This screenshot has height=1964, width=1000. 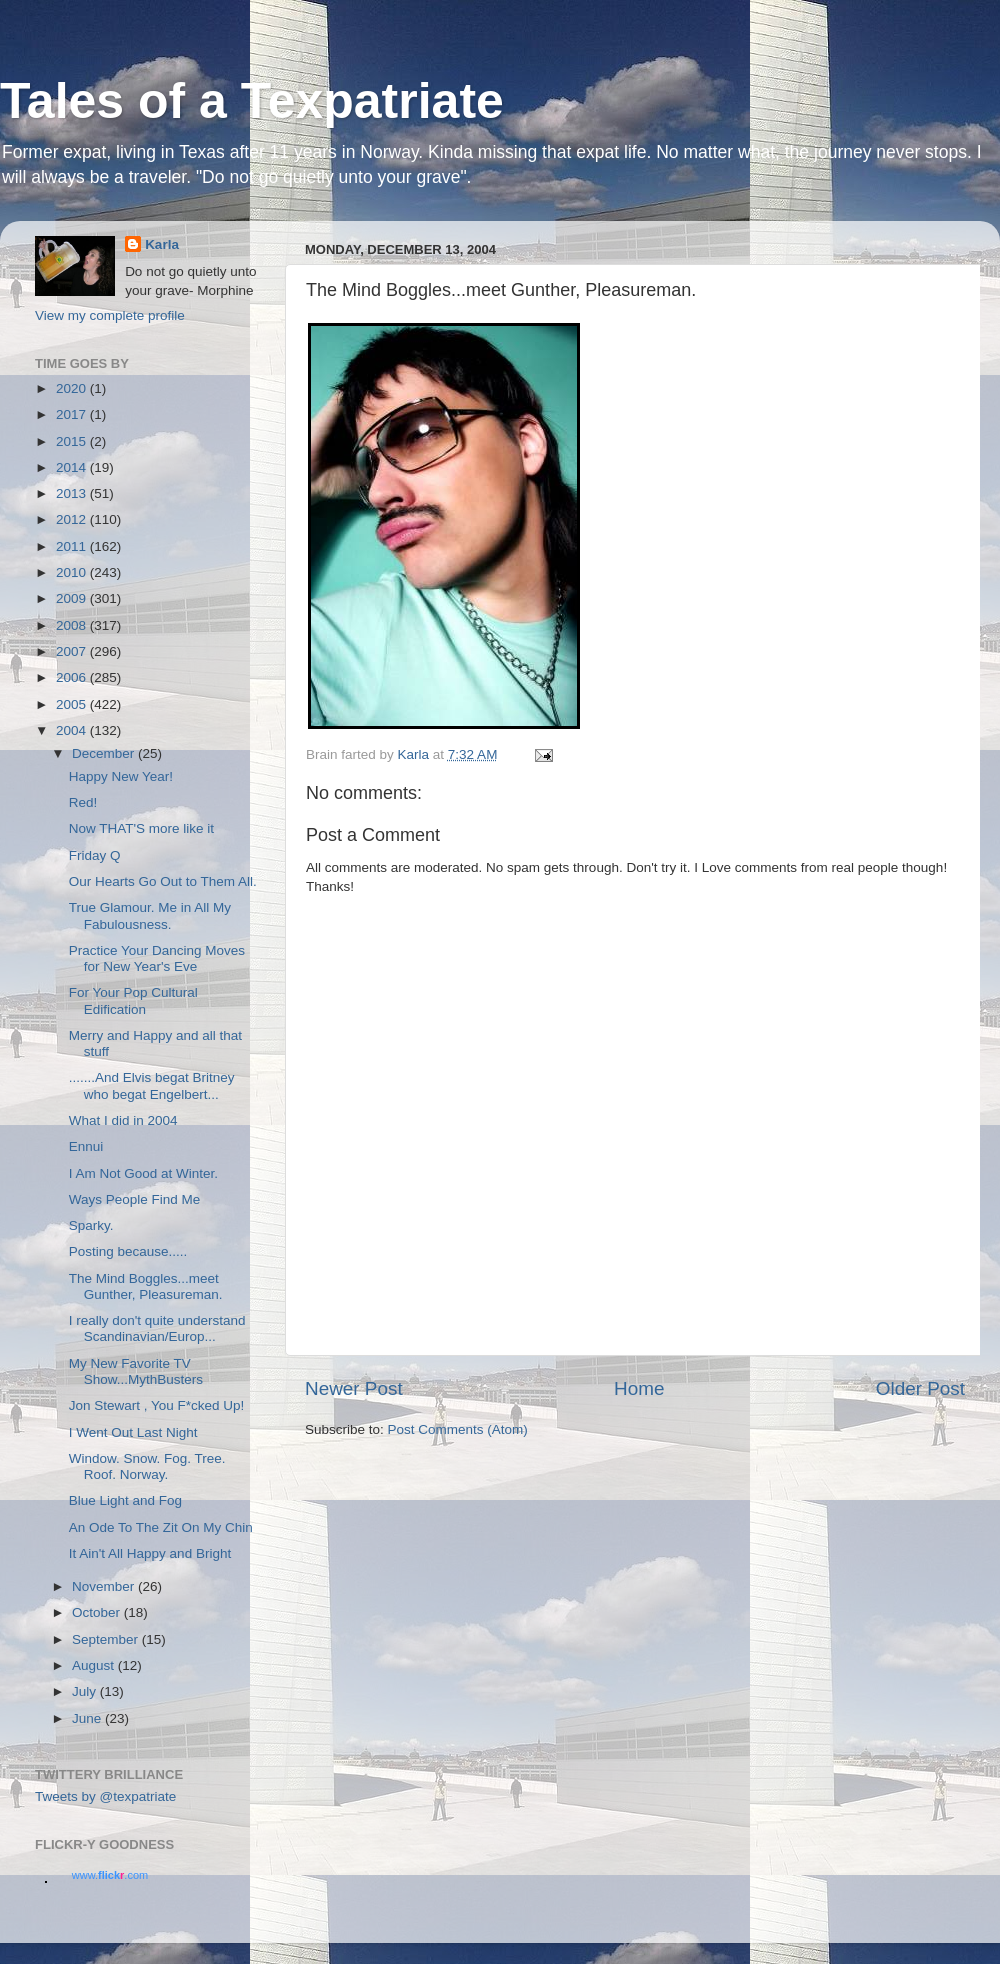 I want to click on Practice Your Dancing Moves for New Year's Eve, so click(x=157, y=958).